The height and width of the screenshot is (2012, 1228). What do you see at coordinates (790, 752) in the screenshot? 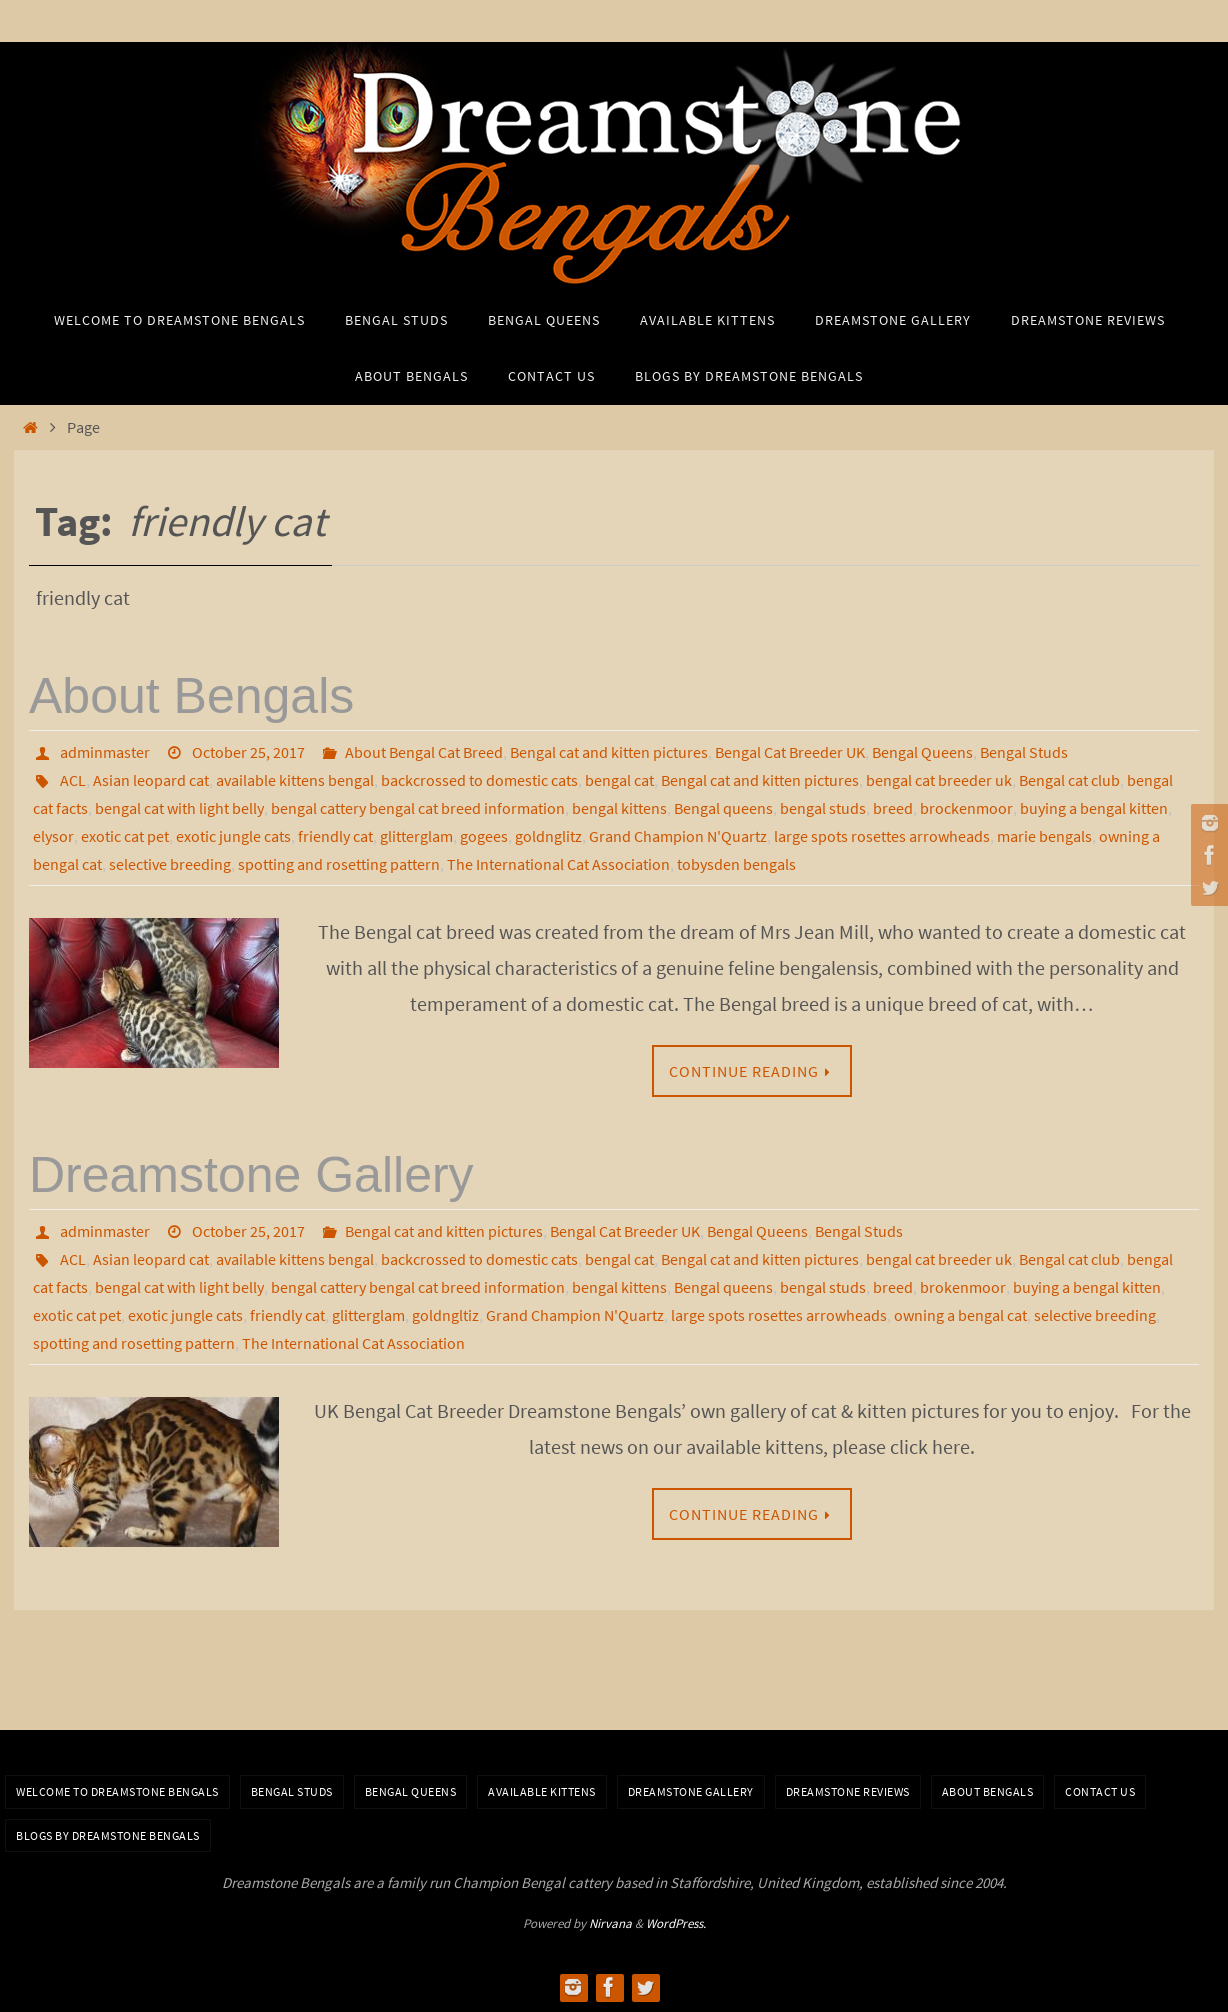
I see `Bengal Cat Breeder UK` at bounding box center [790, 752].